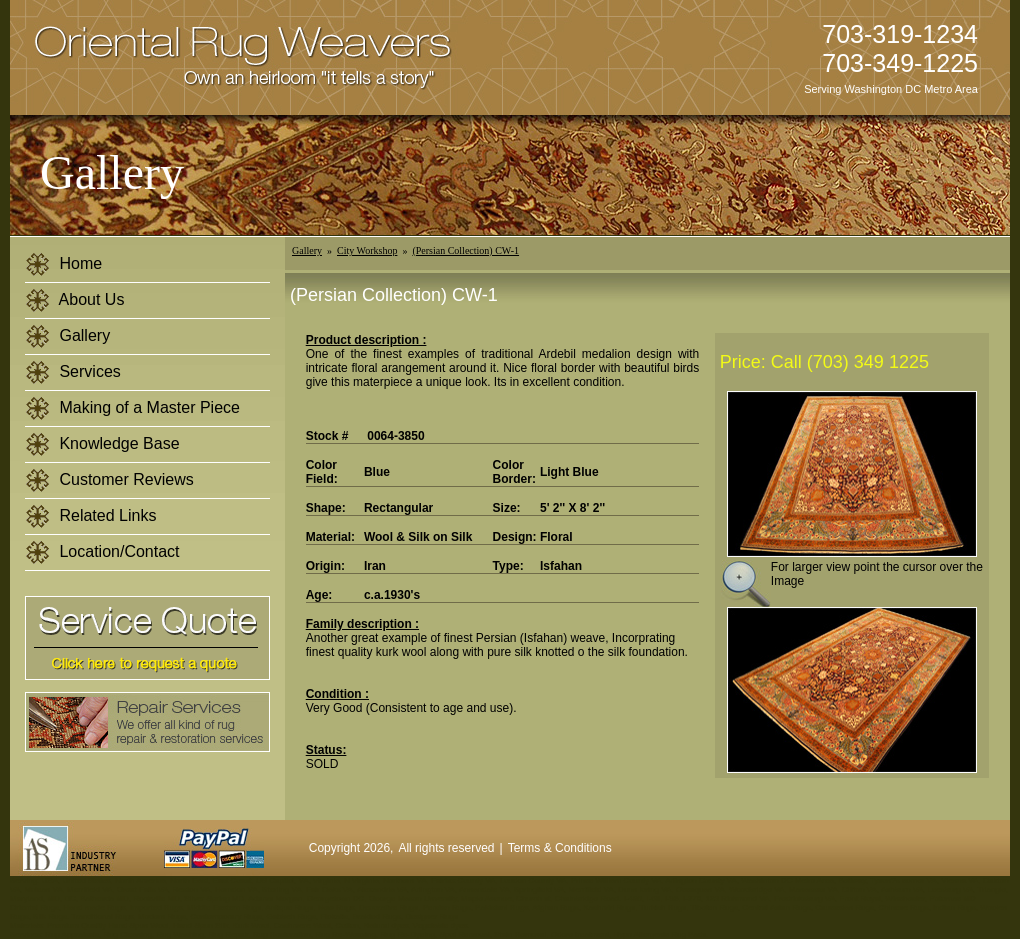 The image size is (1020, 939). What do you see at coordinates (132, 408) in the screenshot?
I see `Making of a Master Piece` at bounding box center [132, 408].